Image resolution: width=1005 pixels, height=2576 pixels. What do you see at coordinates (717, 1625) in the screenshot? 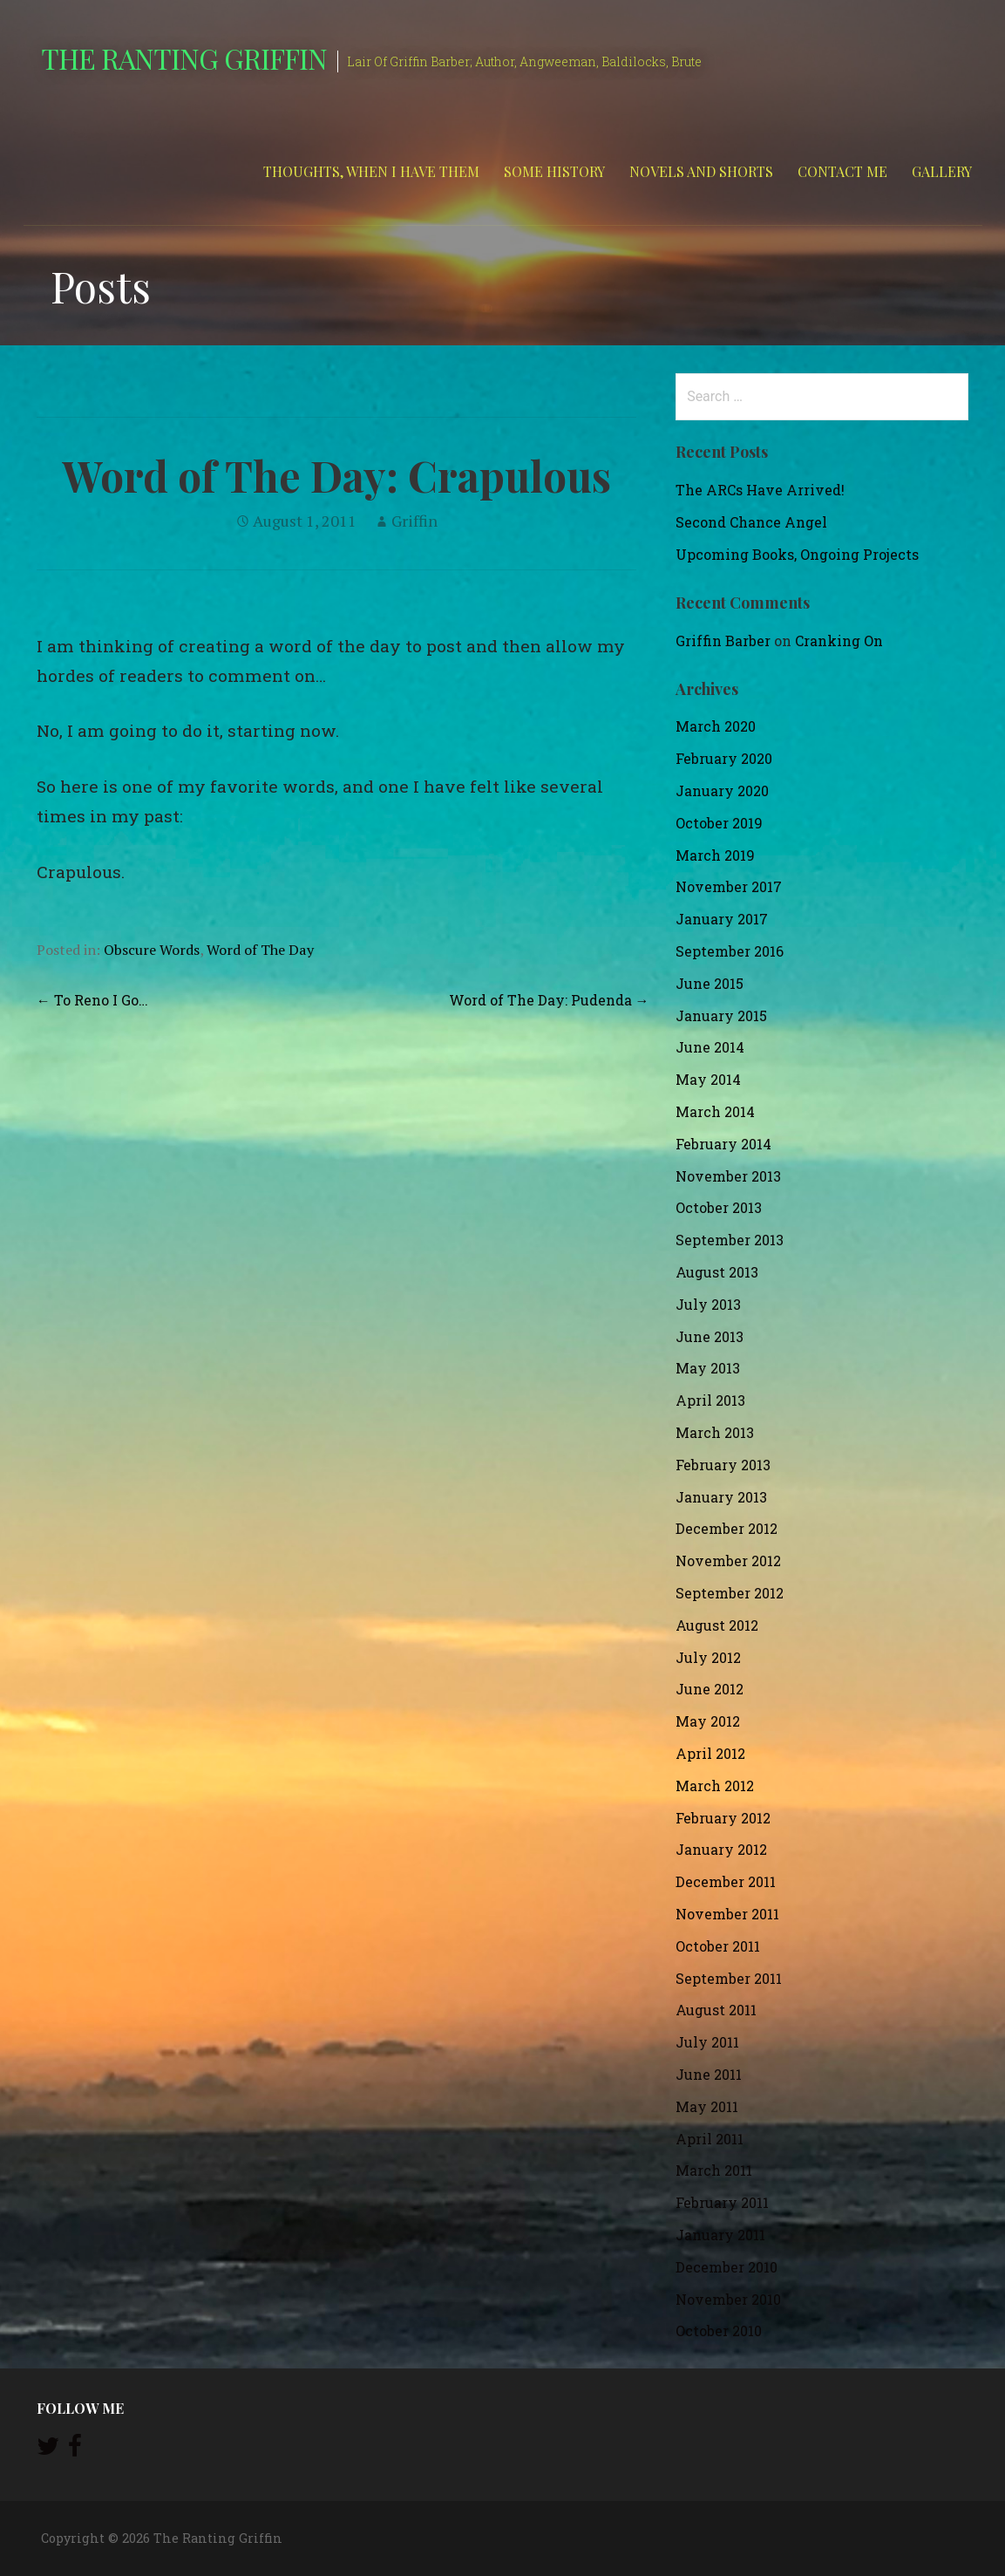
I see `August 2012` at bounding box center [717, 1625].